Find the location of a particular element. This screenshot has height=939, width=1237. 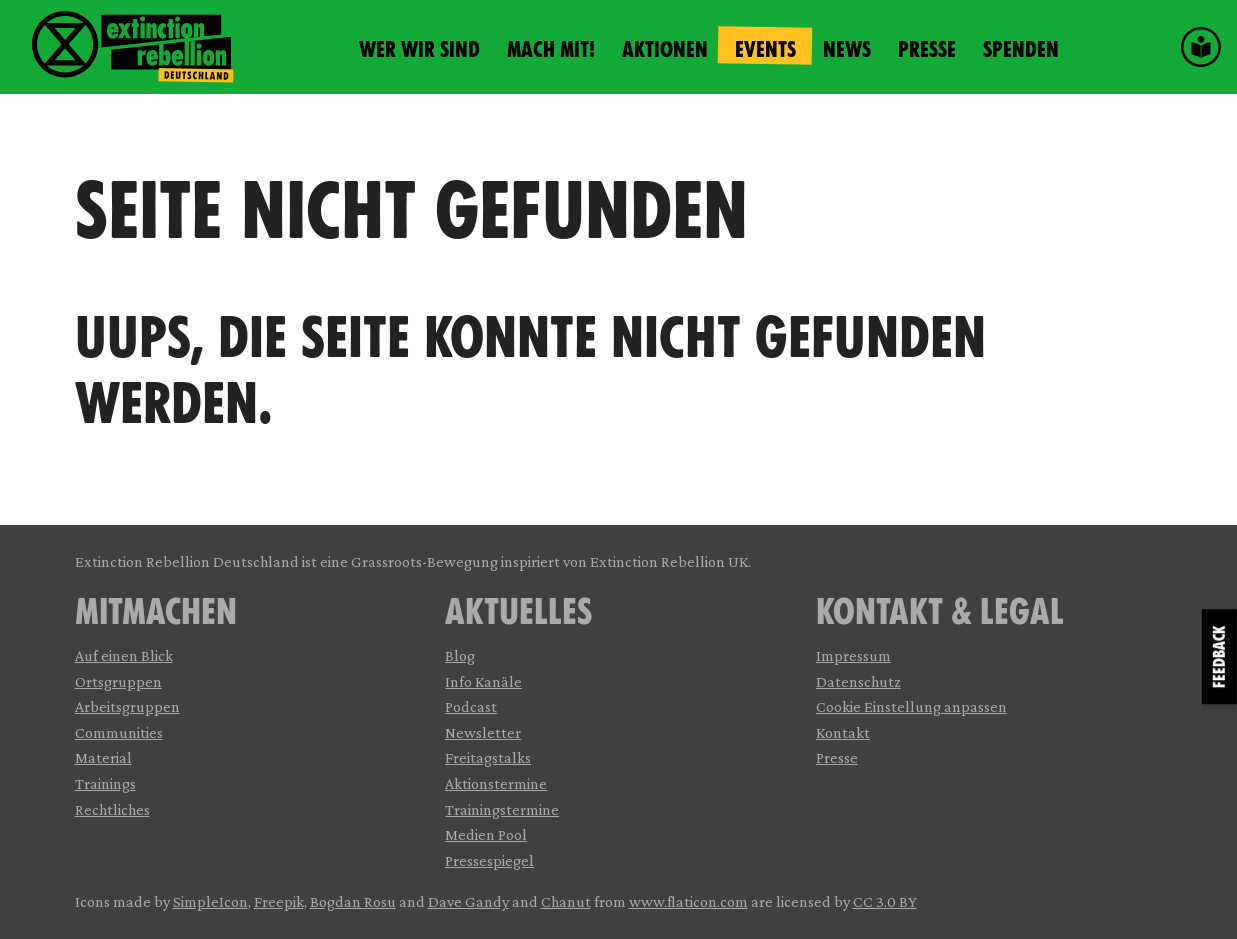

Datenschutz is located at coordinates (858, 681).